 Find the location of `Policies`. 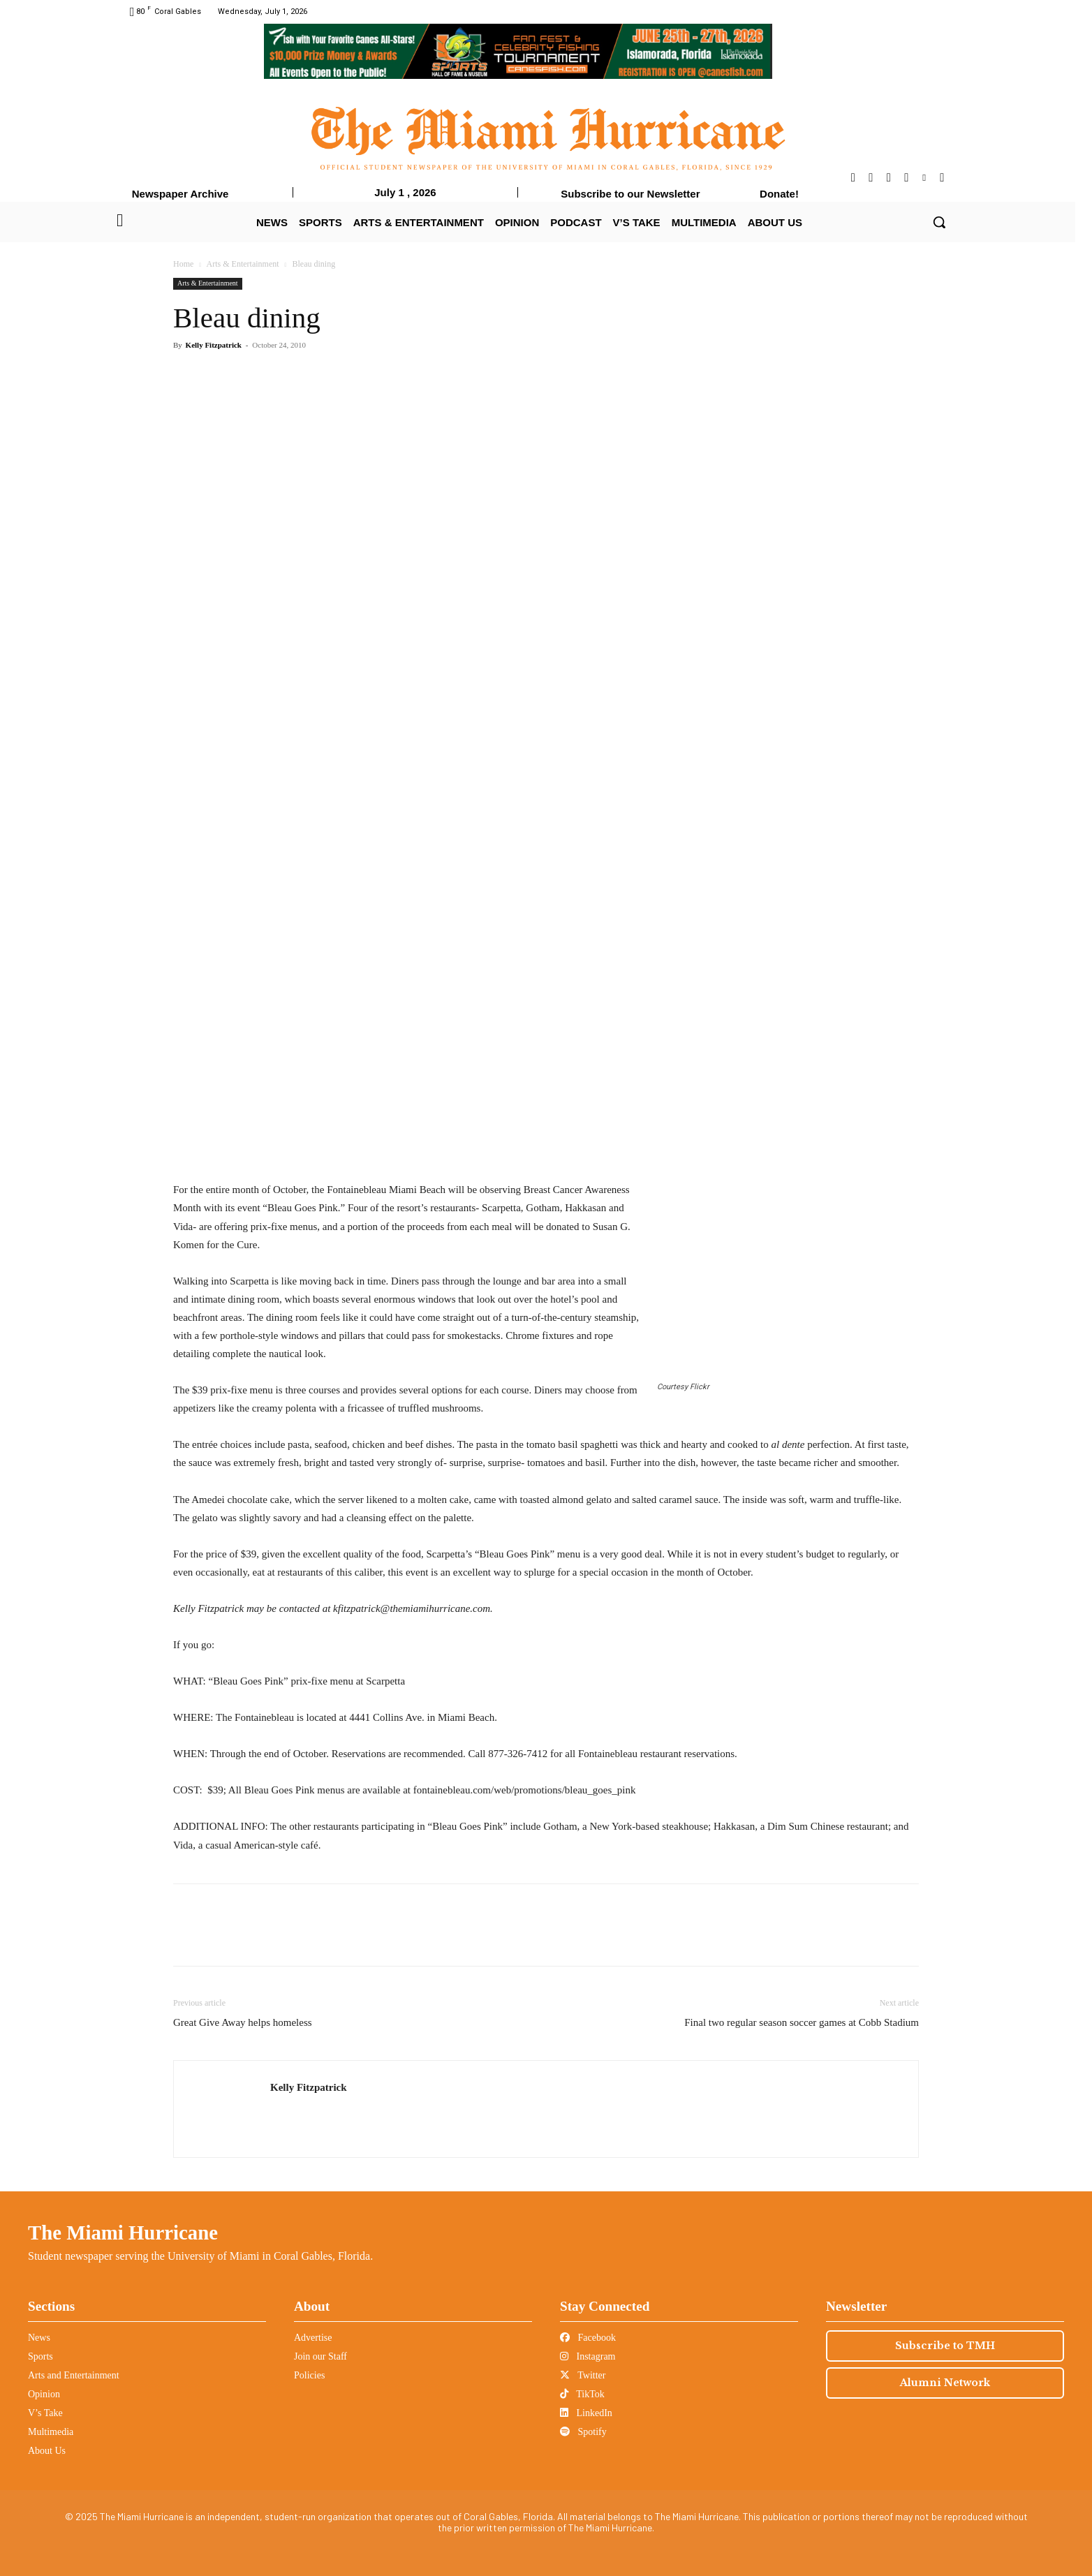

Policies is located at coordinates (309, 2375).